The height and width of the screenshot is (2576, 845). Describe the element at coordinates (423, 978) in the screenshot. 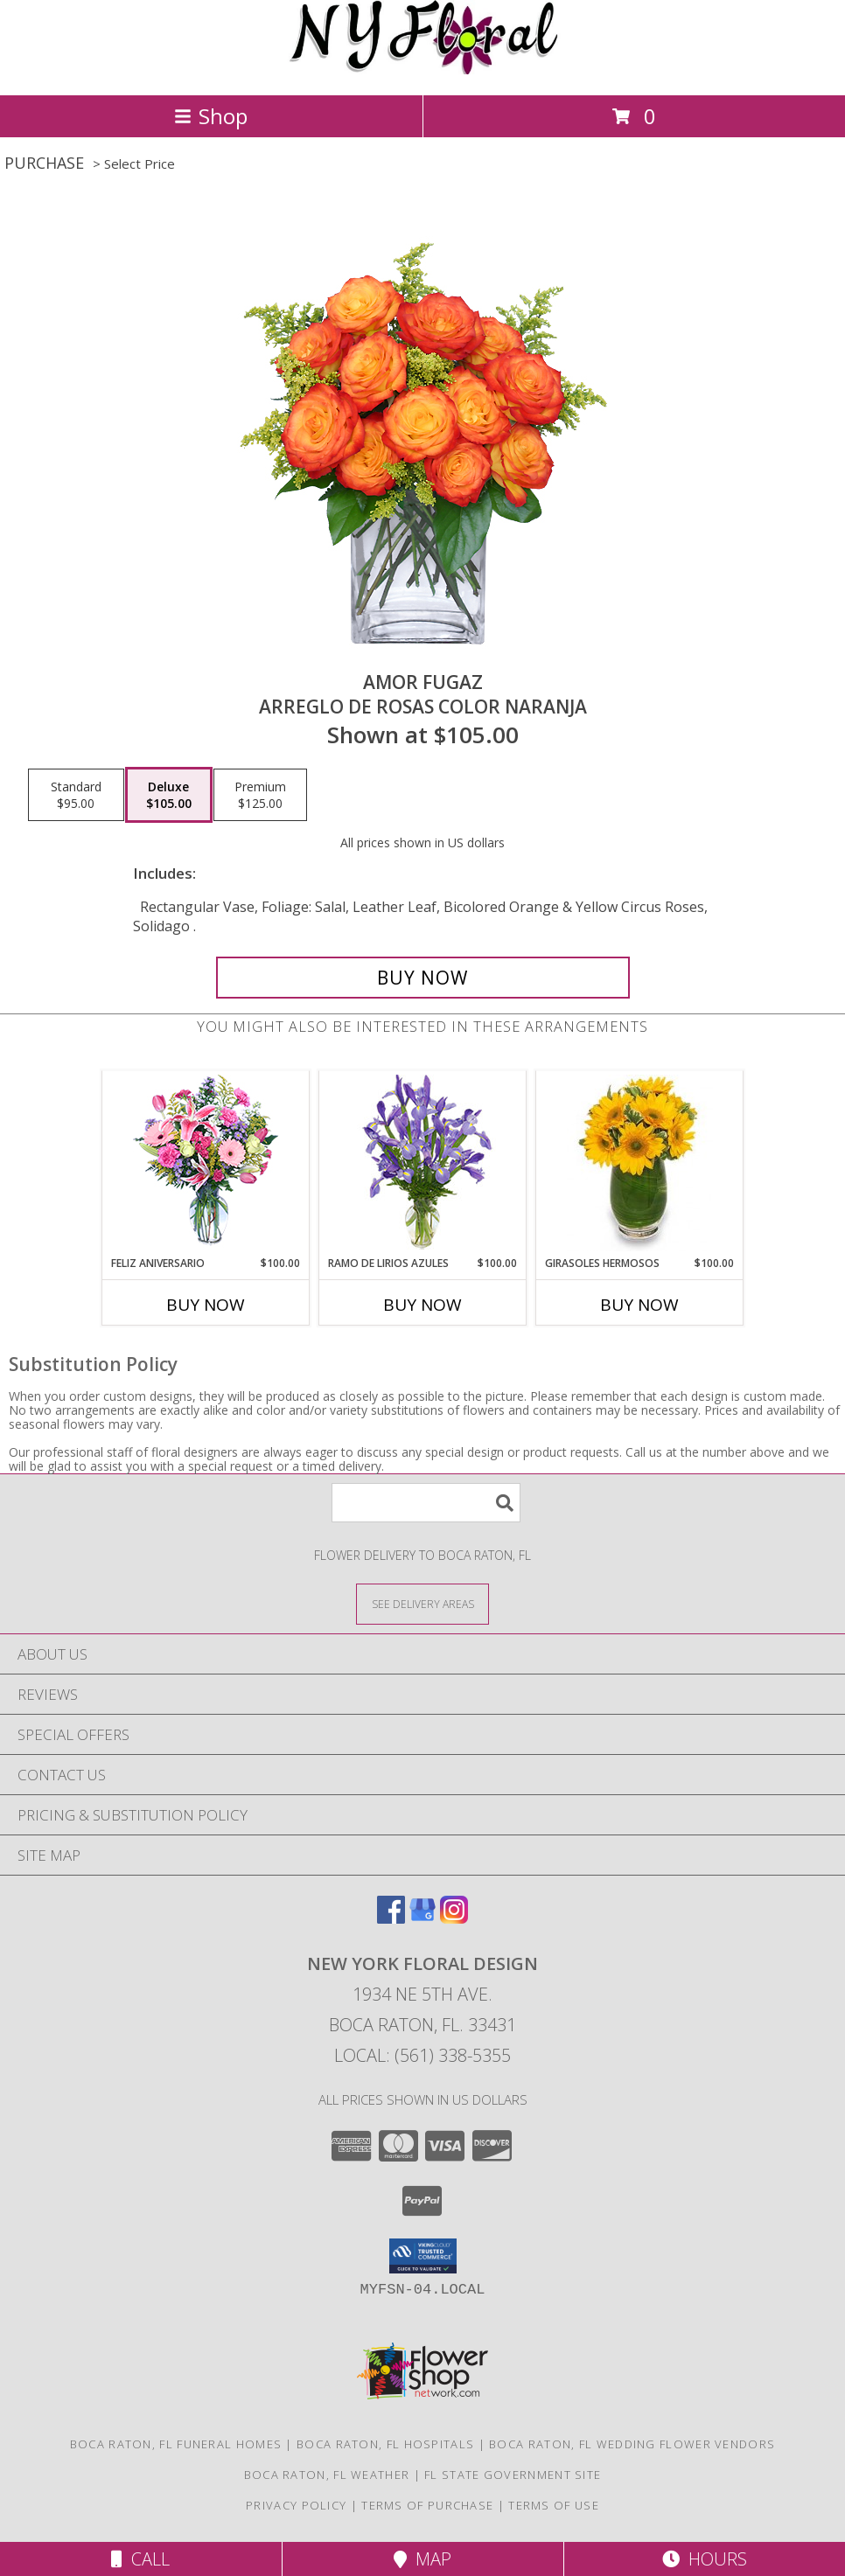

I see `[Buy AMOR FUGAZ for $105.00]` at that location.